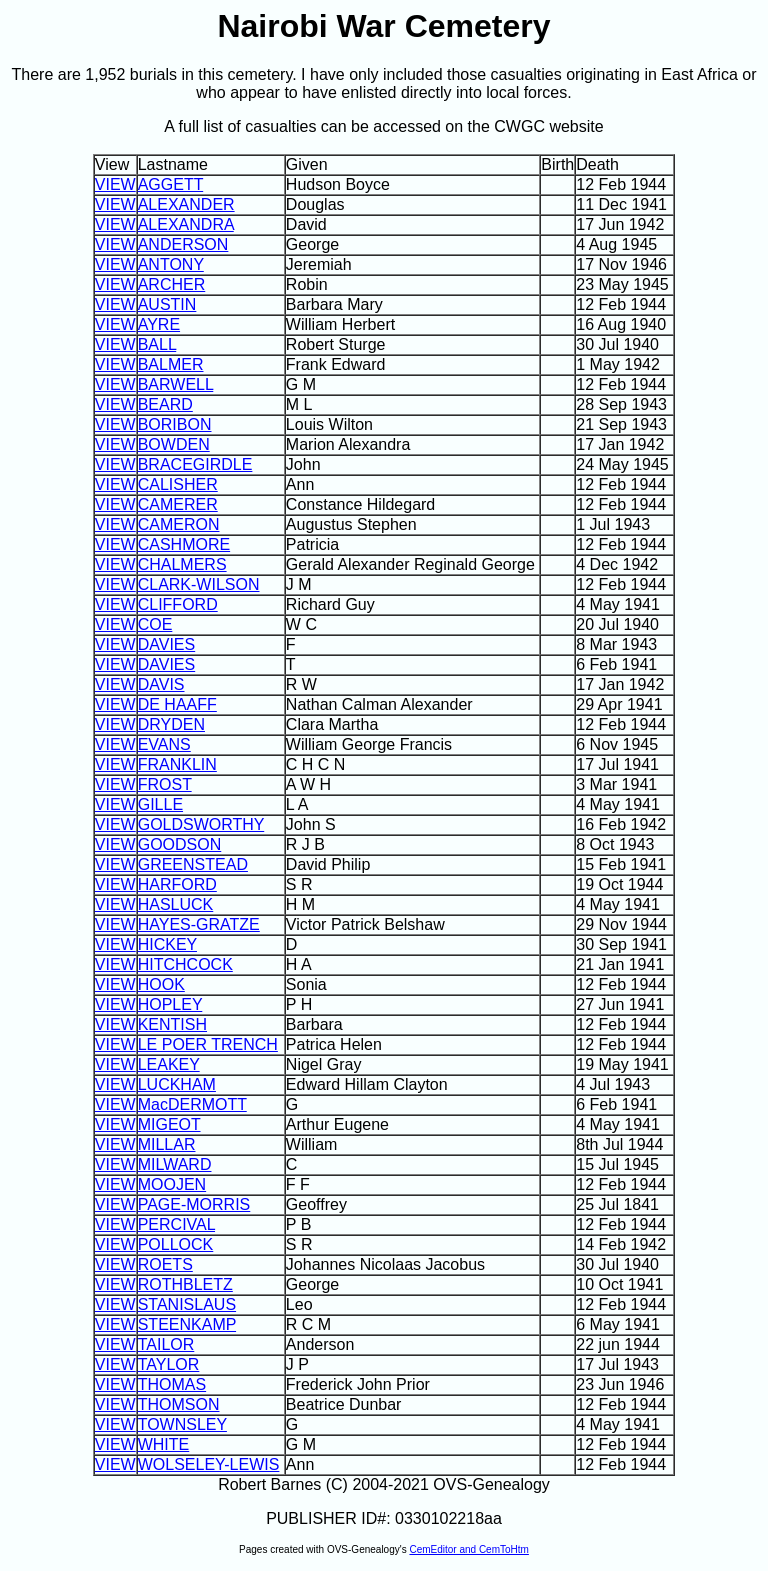  Describe the element at coordinates (201, 824) in the screenshot. I see `GOLDSWORTHY` at that location.